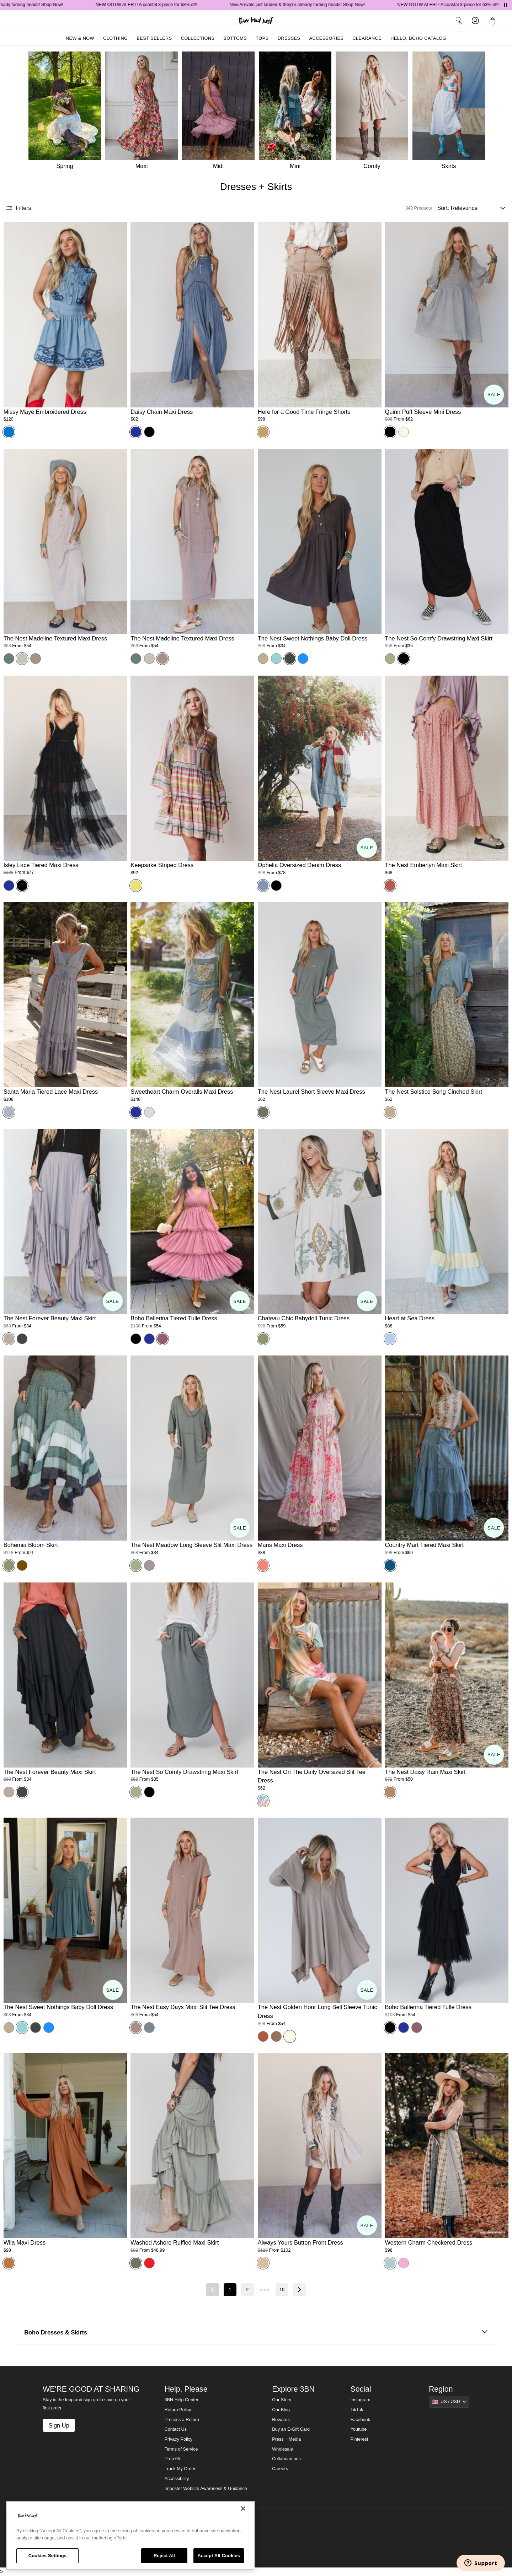 The width and height of the screenshot is (512, 2576). What do you see at coordinates (178, 2439) in the screenshot?
I see `Privacy Policy` at bounding box center [178, 2439].